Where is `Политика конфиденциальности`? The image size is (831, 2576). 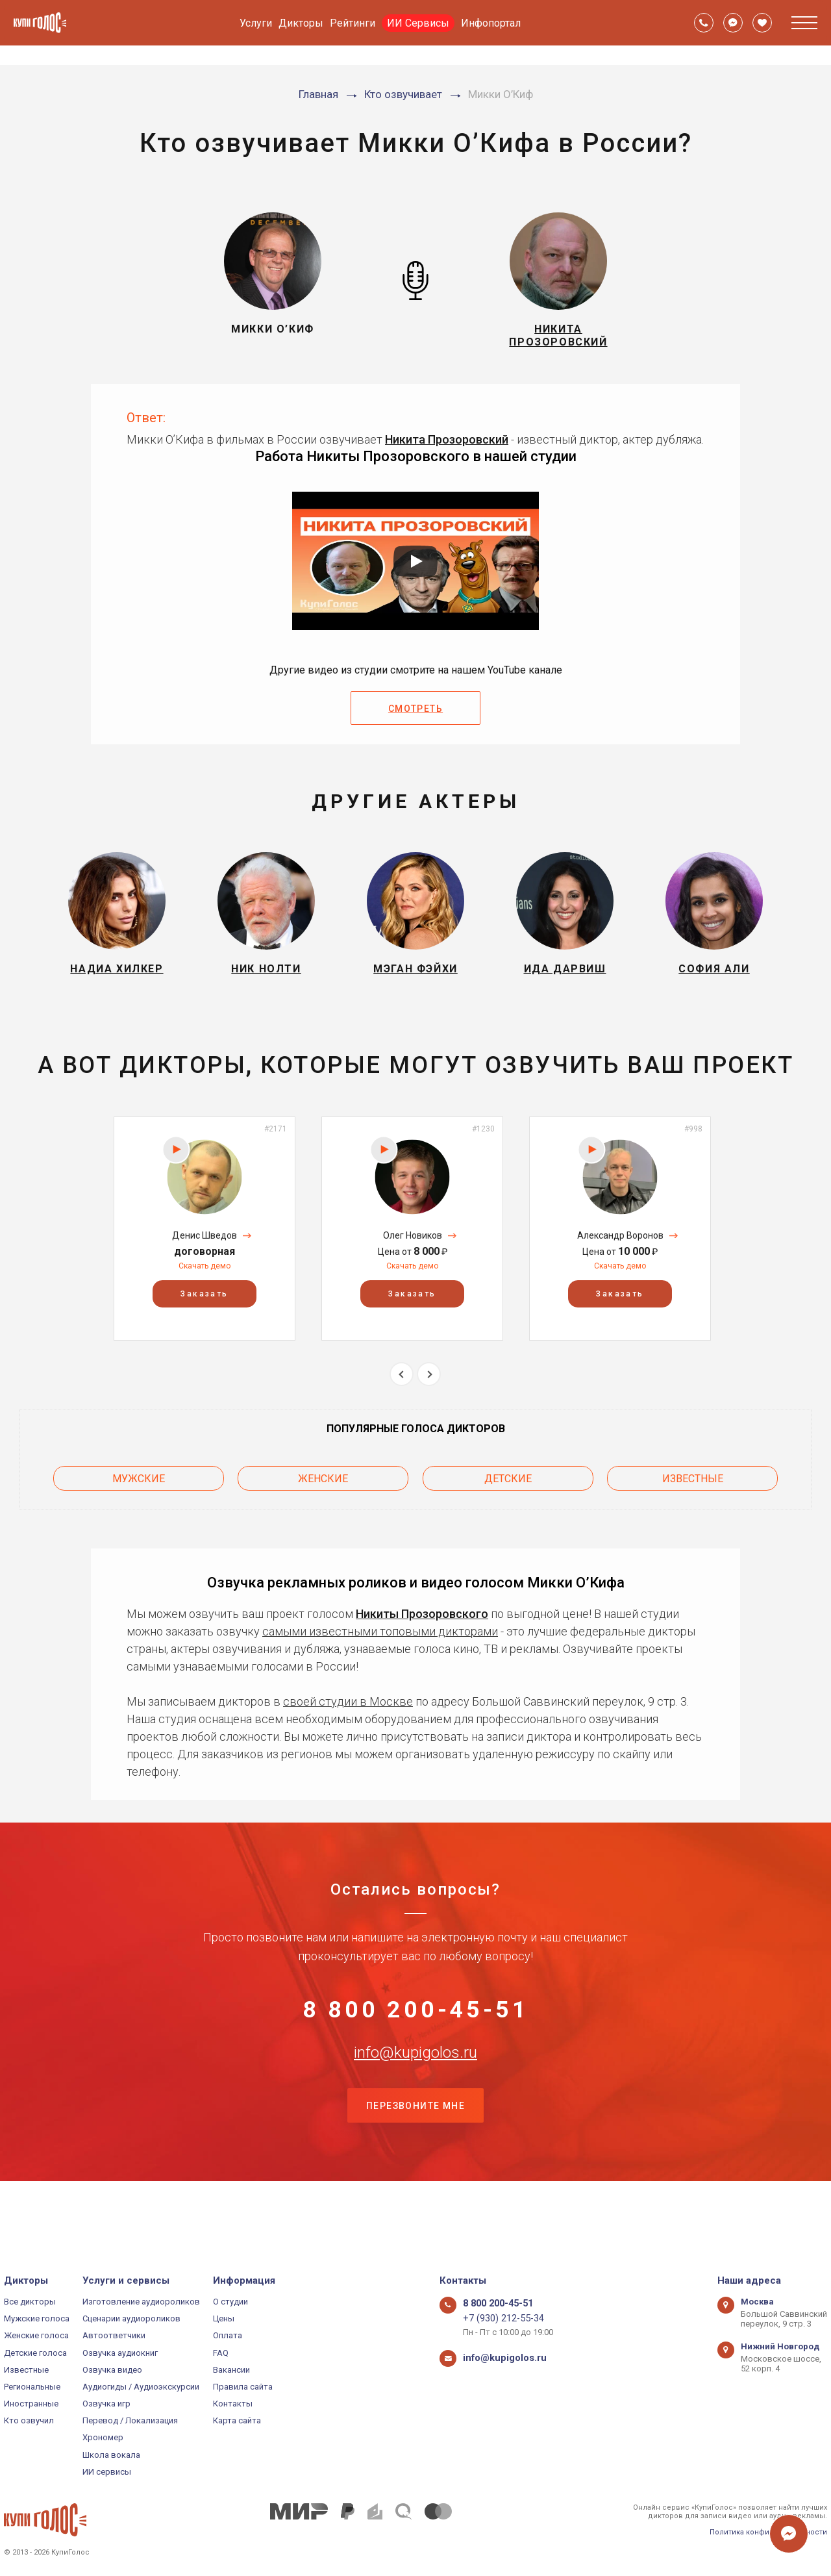
Политика конфиденциальности is located at coordinates (768, 2532).